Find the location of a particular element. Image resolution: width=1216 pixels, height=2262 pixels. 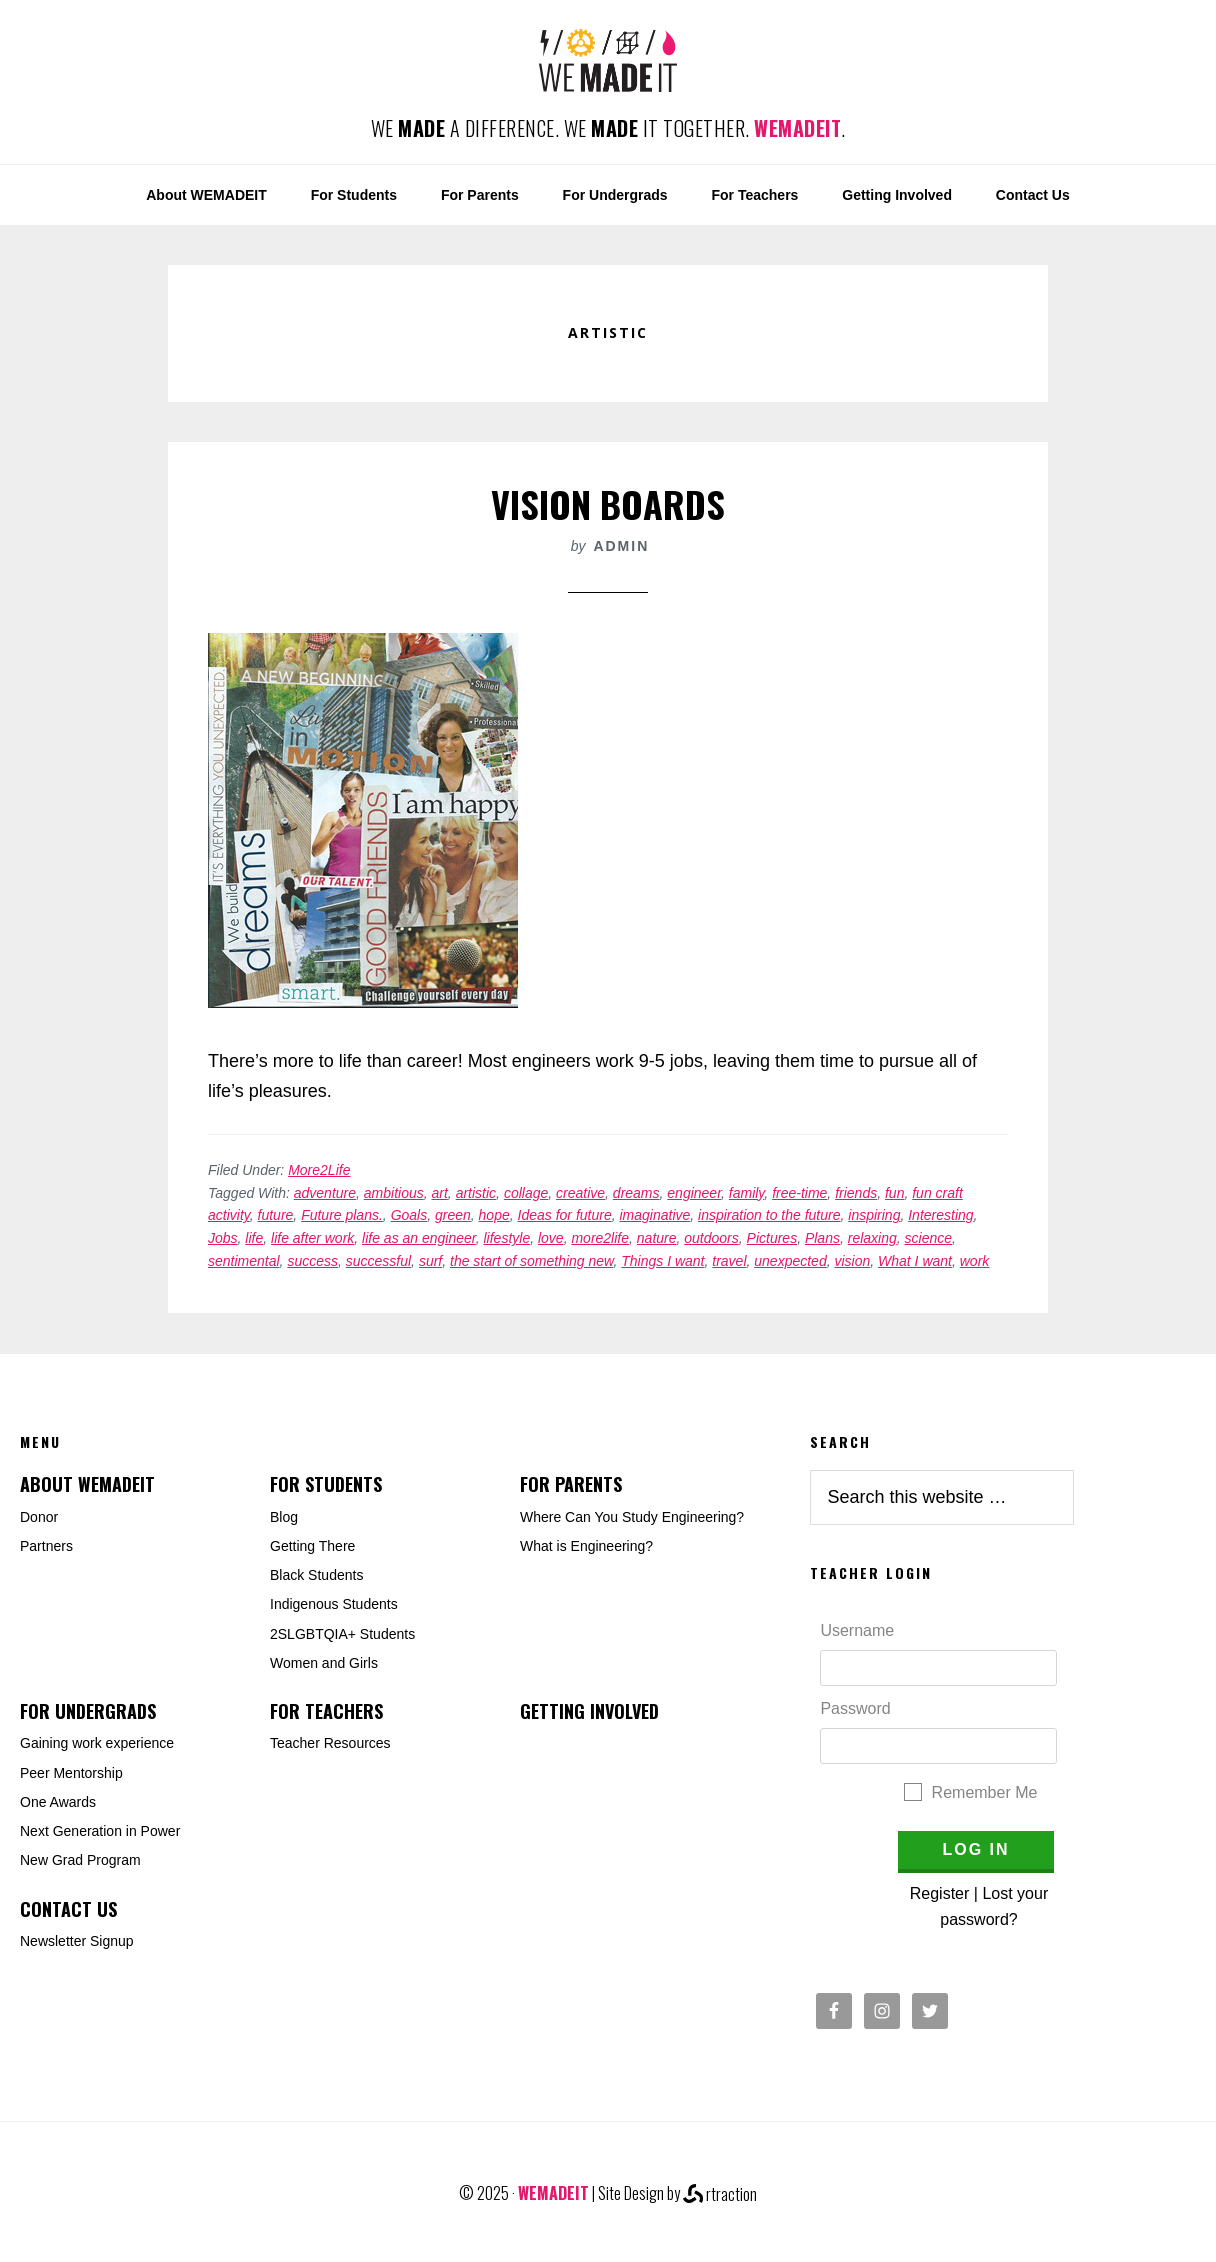

One Awards is located at coordinates (58, 1802).